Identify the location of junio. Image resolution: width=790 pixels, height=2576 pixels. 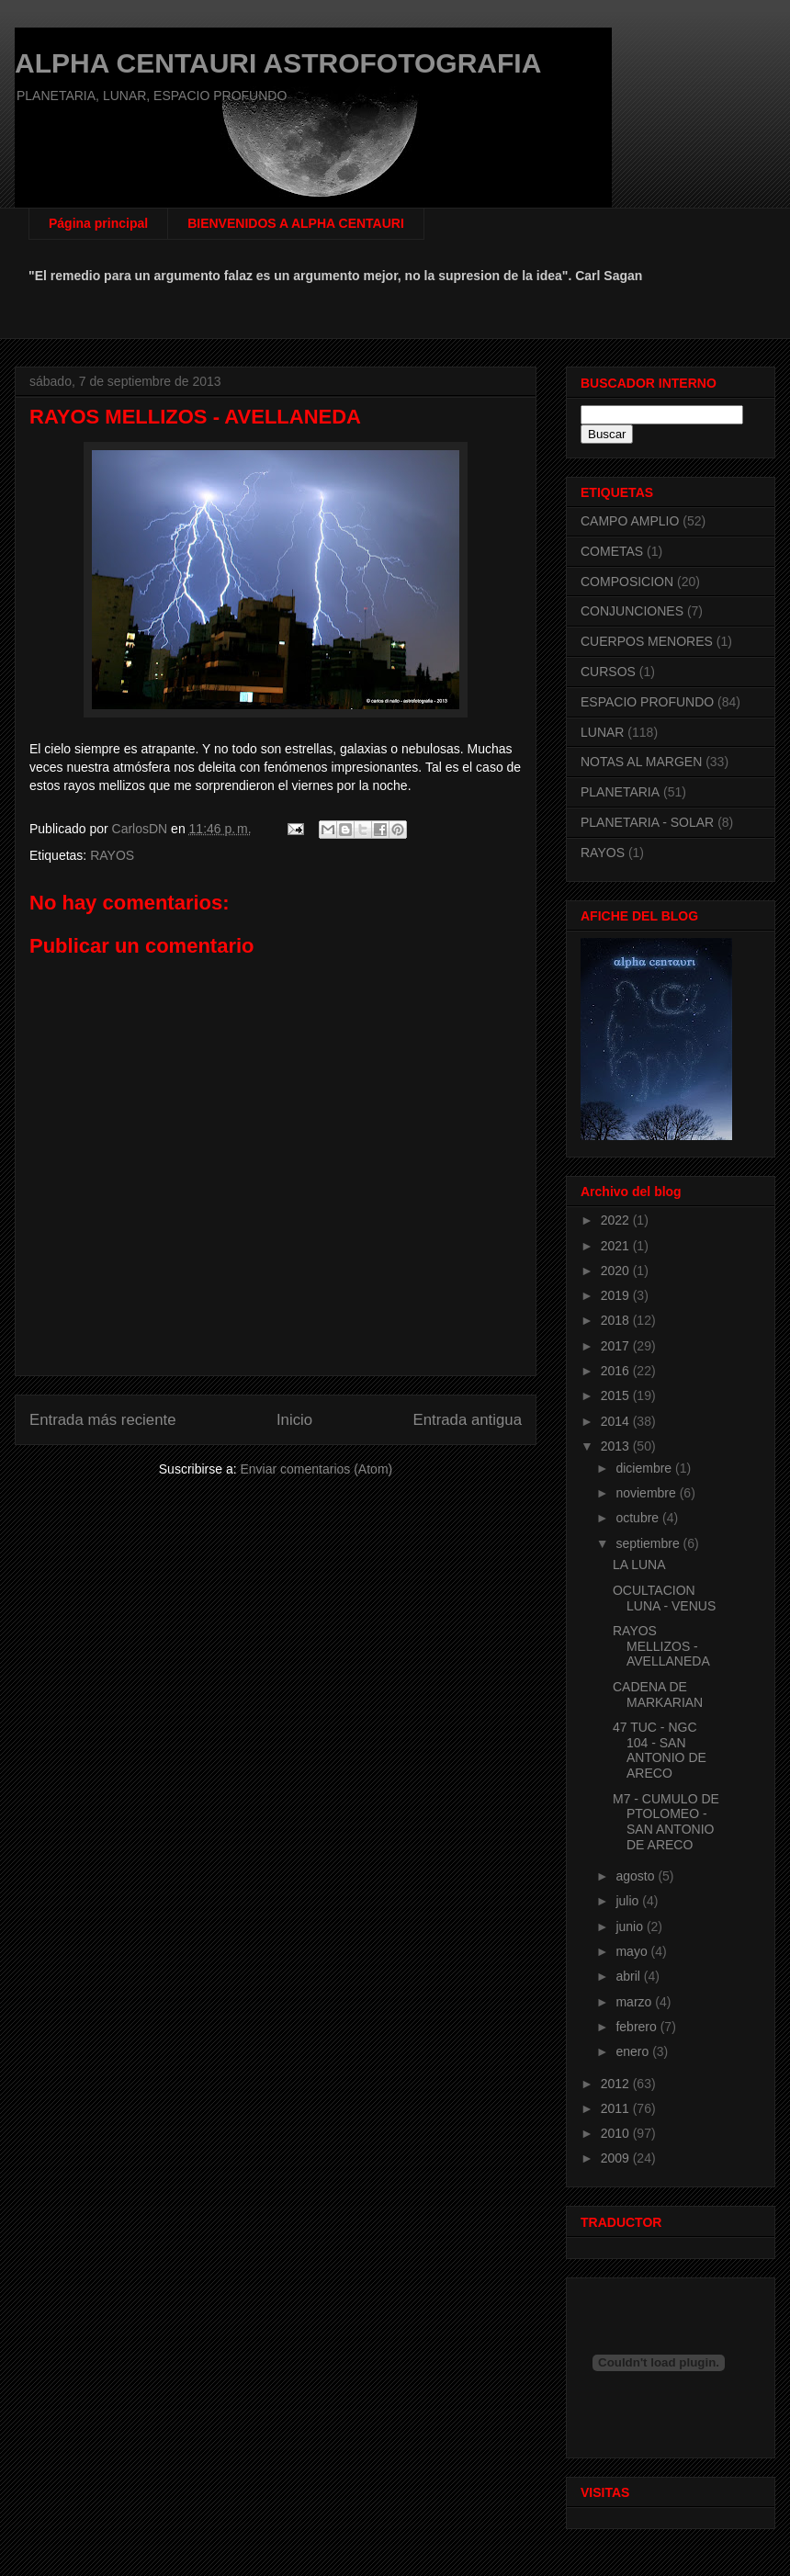
(630, 1926).